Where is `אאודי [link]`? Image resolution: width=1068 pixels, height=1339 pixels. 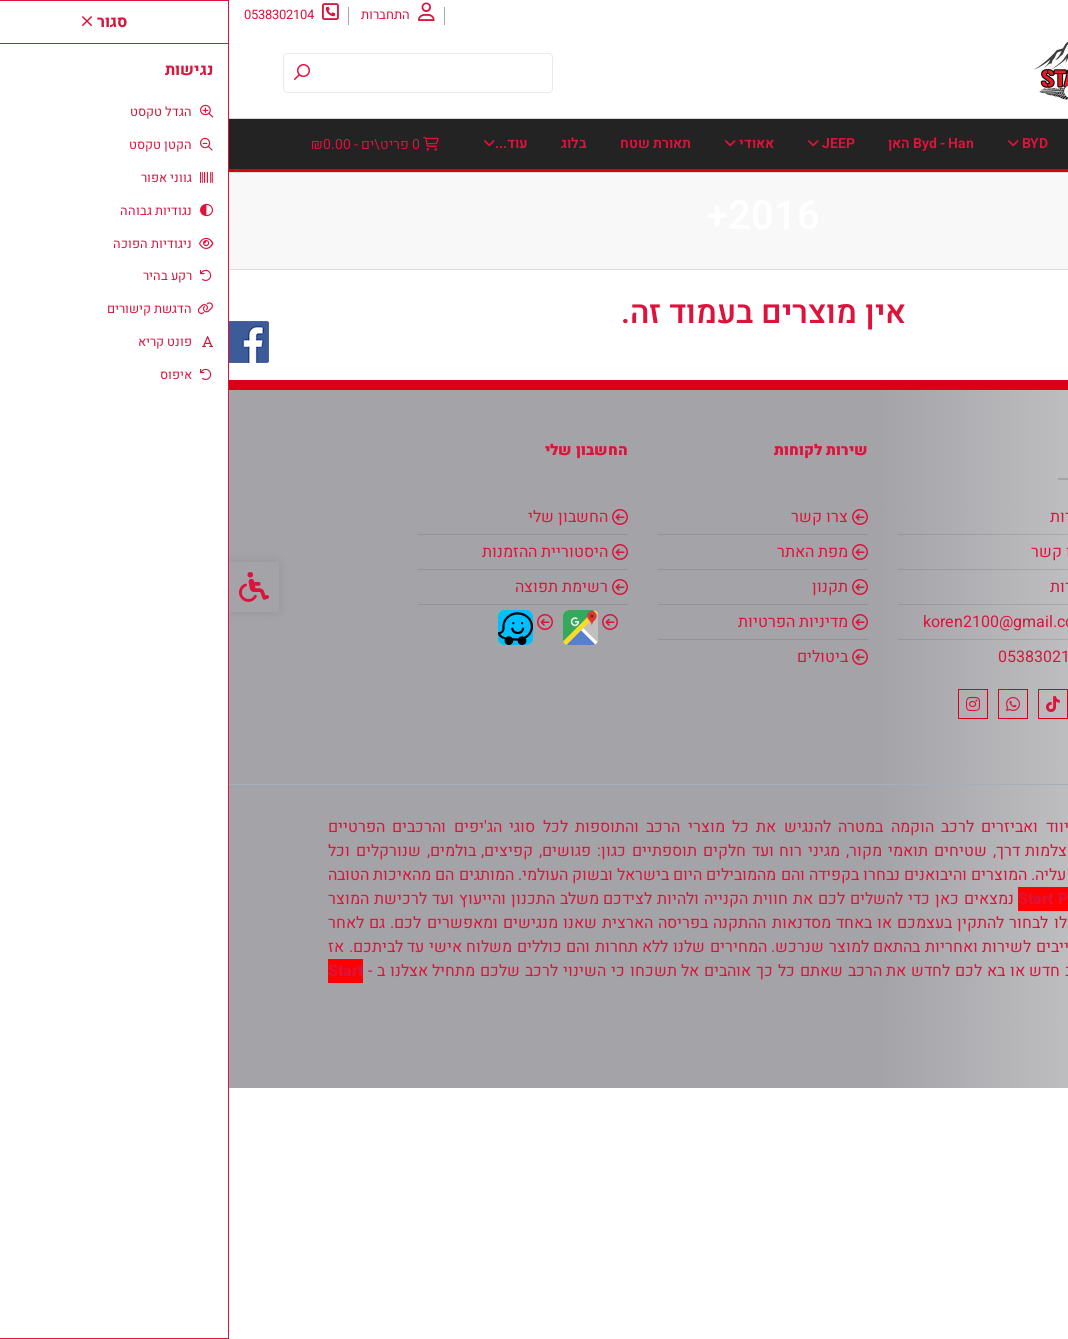
אאודי [link] is located at coordinates (520, 143).